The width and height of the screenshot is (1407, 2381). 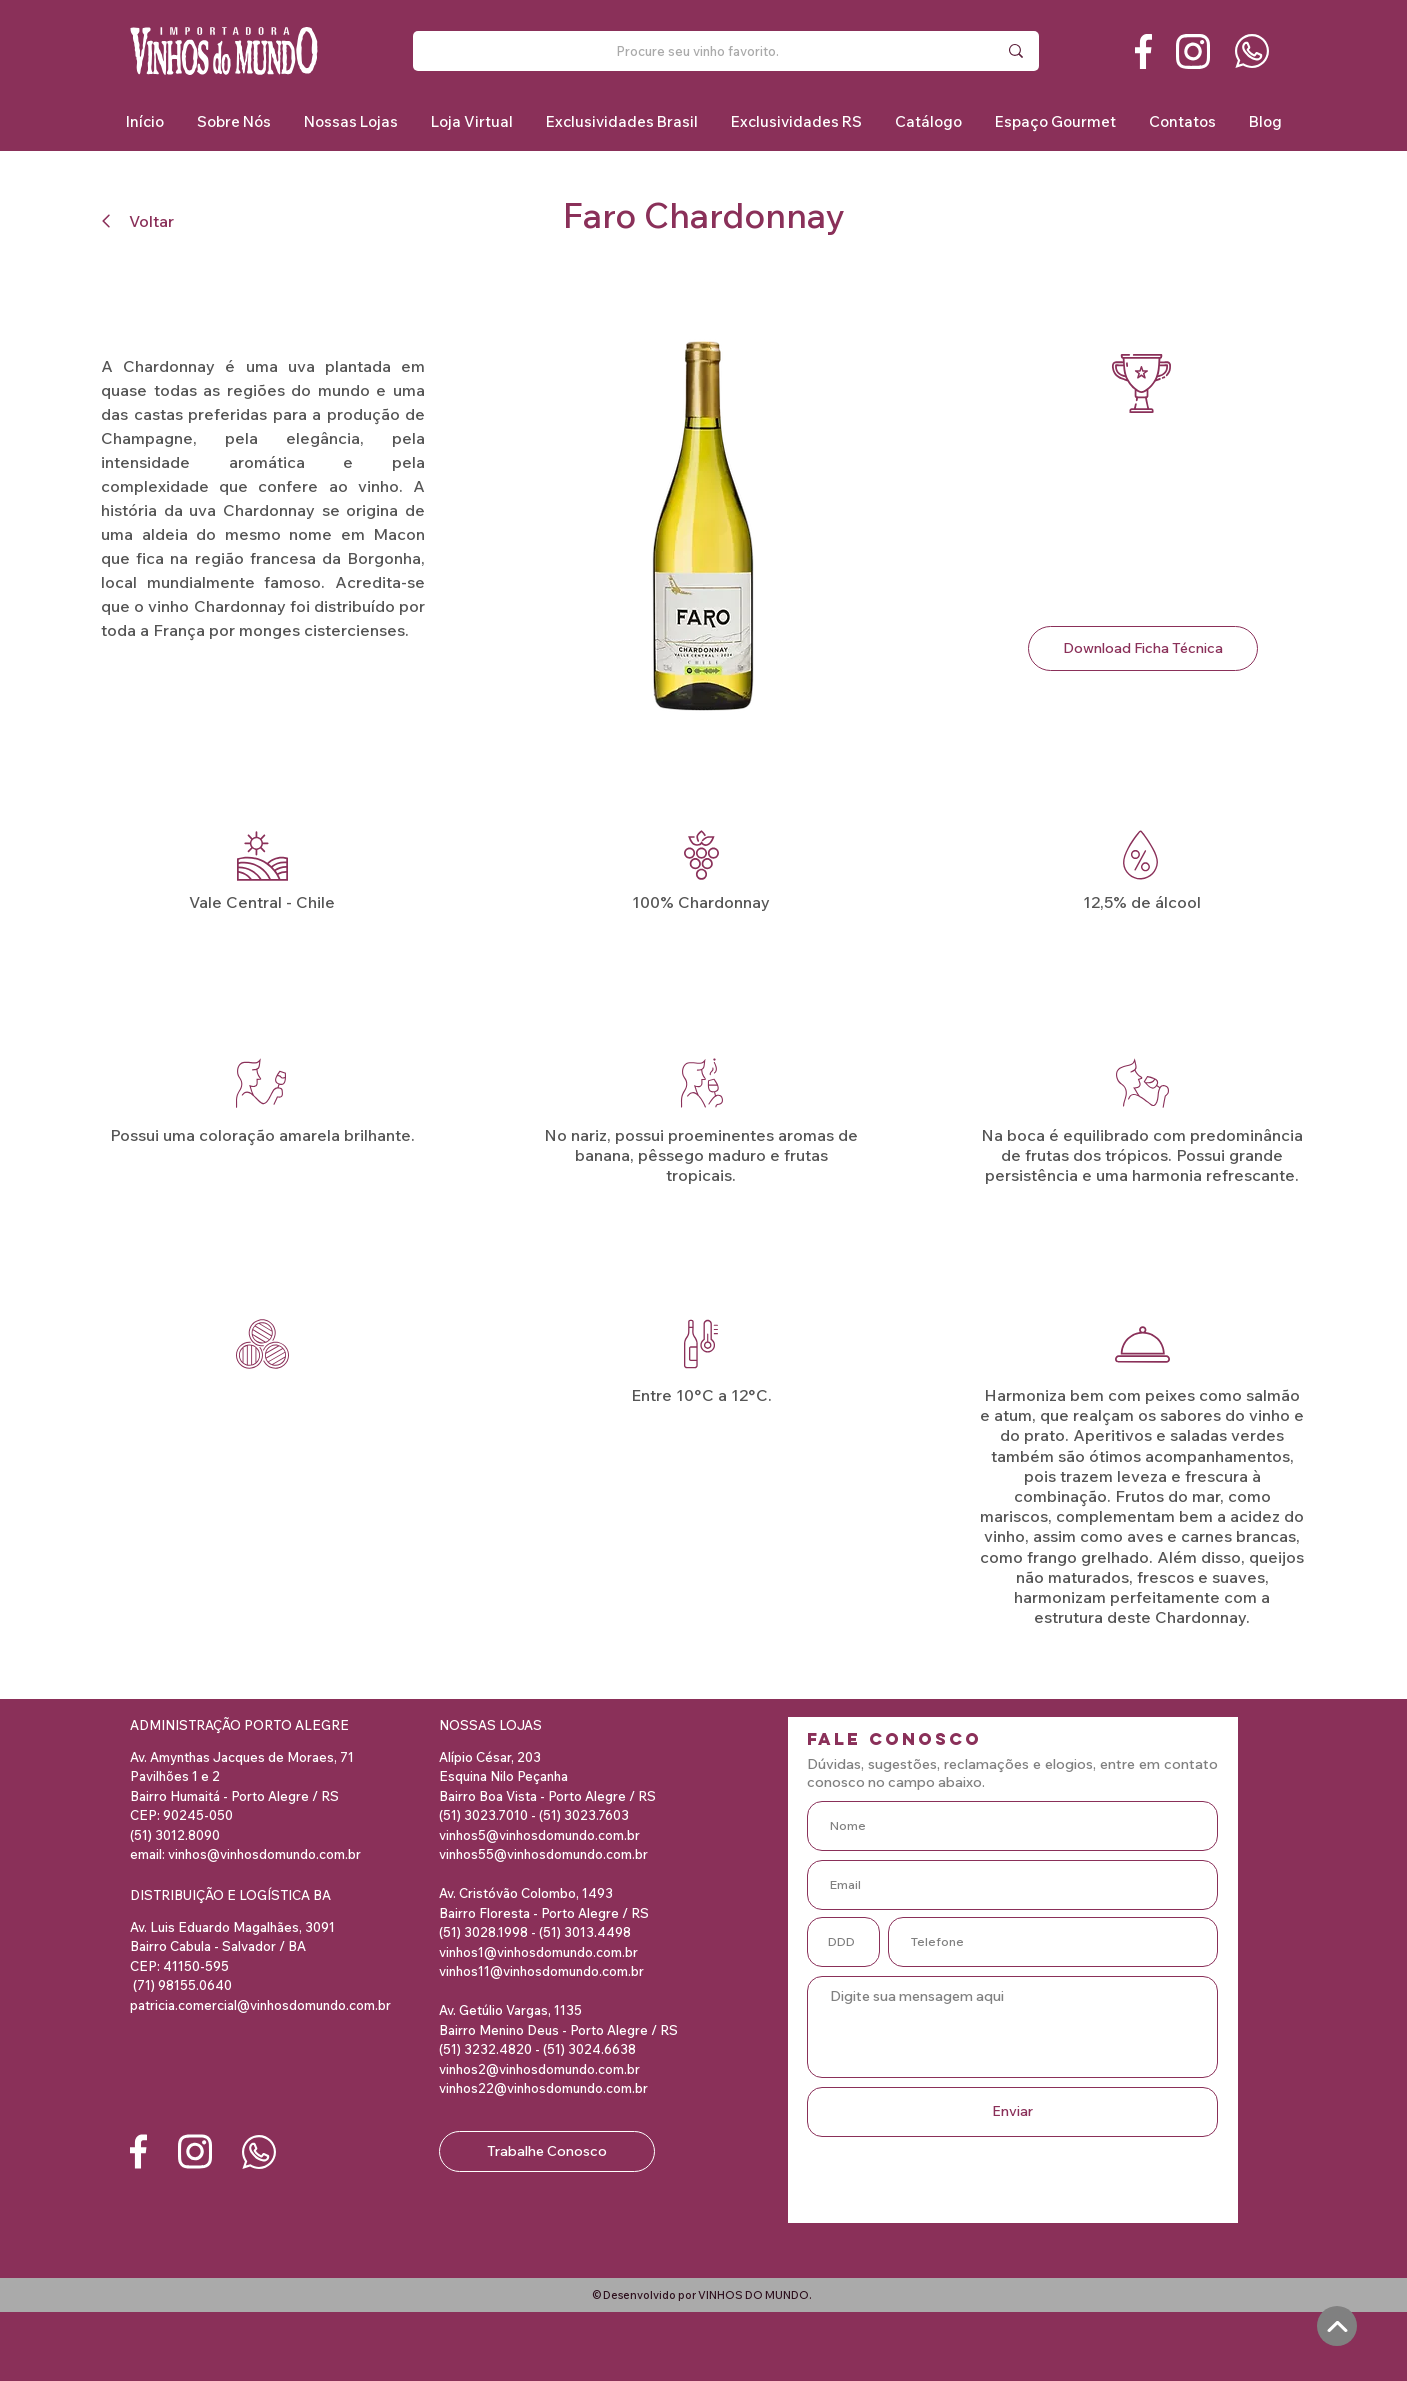 What do you see at coordinates (543, 2088) in the screenshot?
I see `vinhos22@vinhosdomundo.com.br` at bounding box center [543, 2088].